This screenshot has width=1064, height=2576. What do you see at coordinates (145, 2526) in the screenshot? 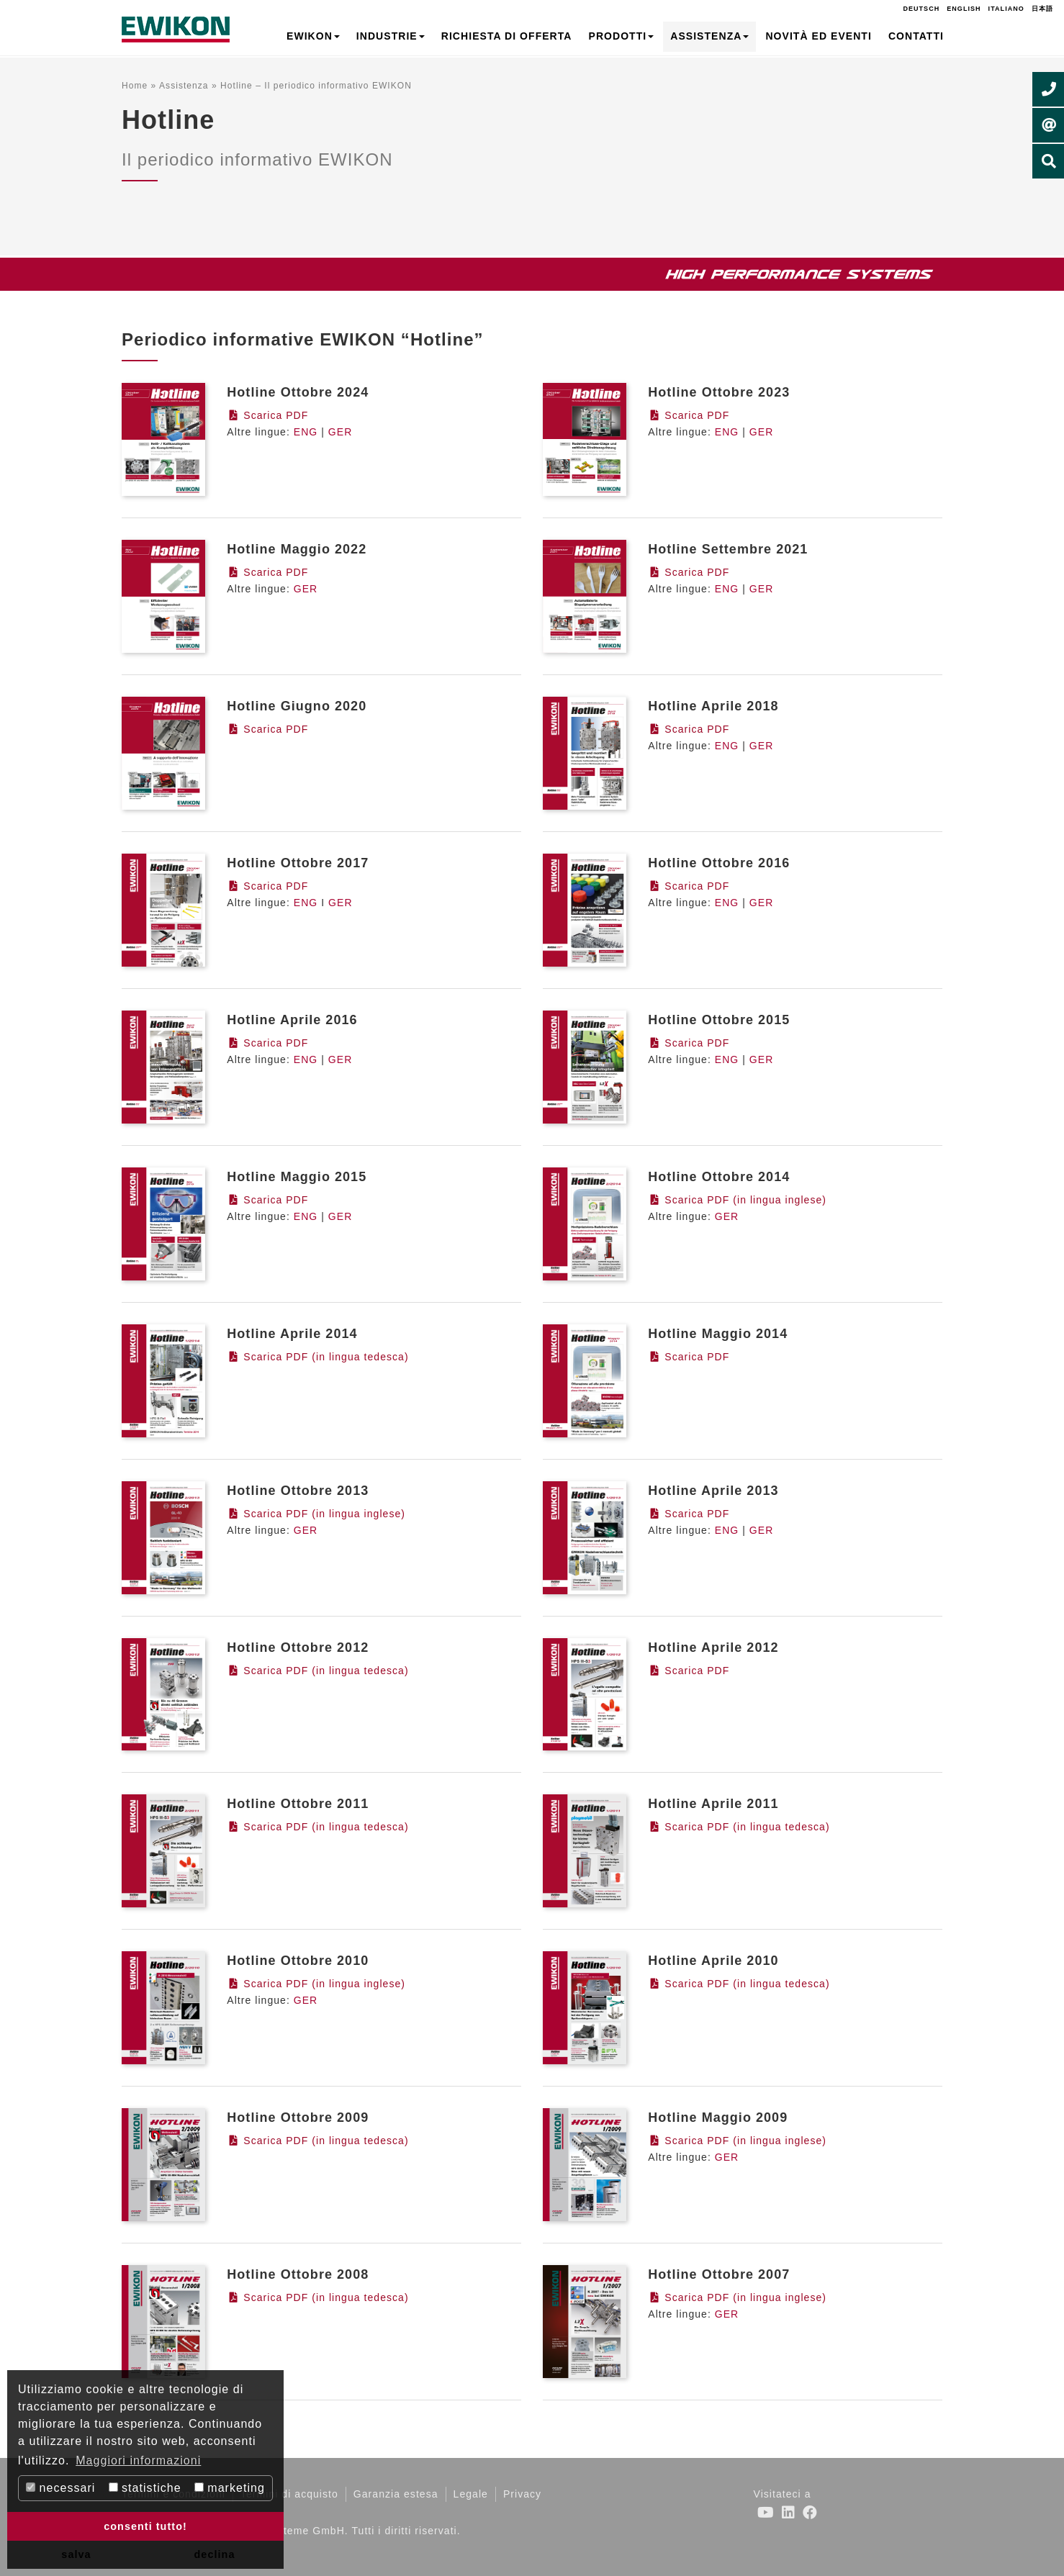
I see `consenti tutto! [button]` at bounding box center [145, 2526].